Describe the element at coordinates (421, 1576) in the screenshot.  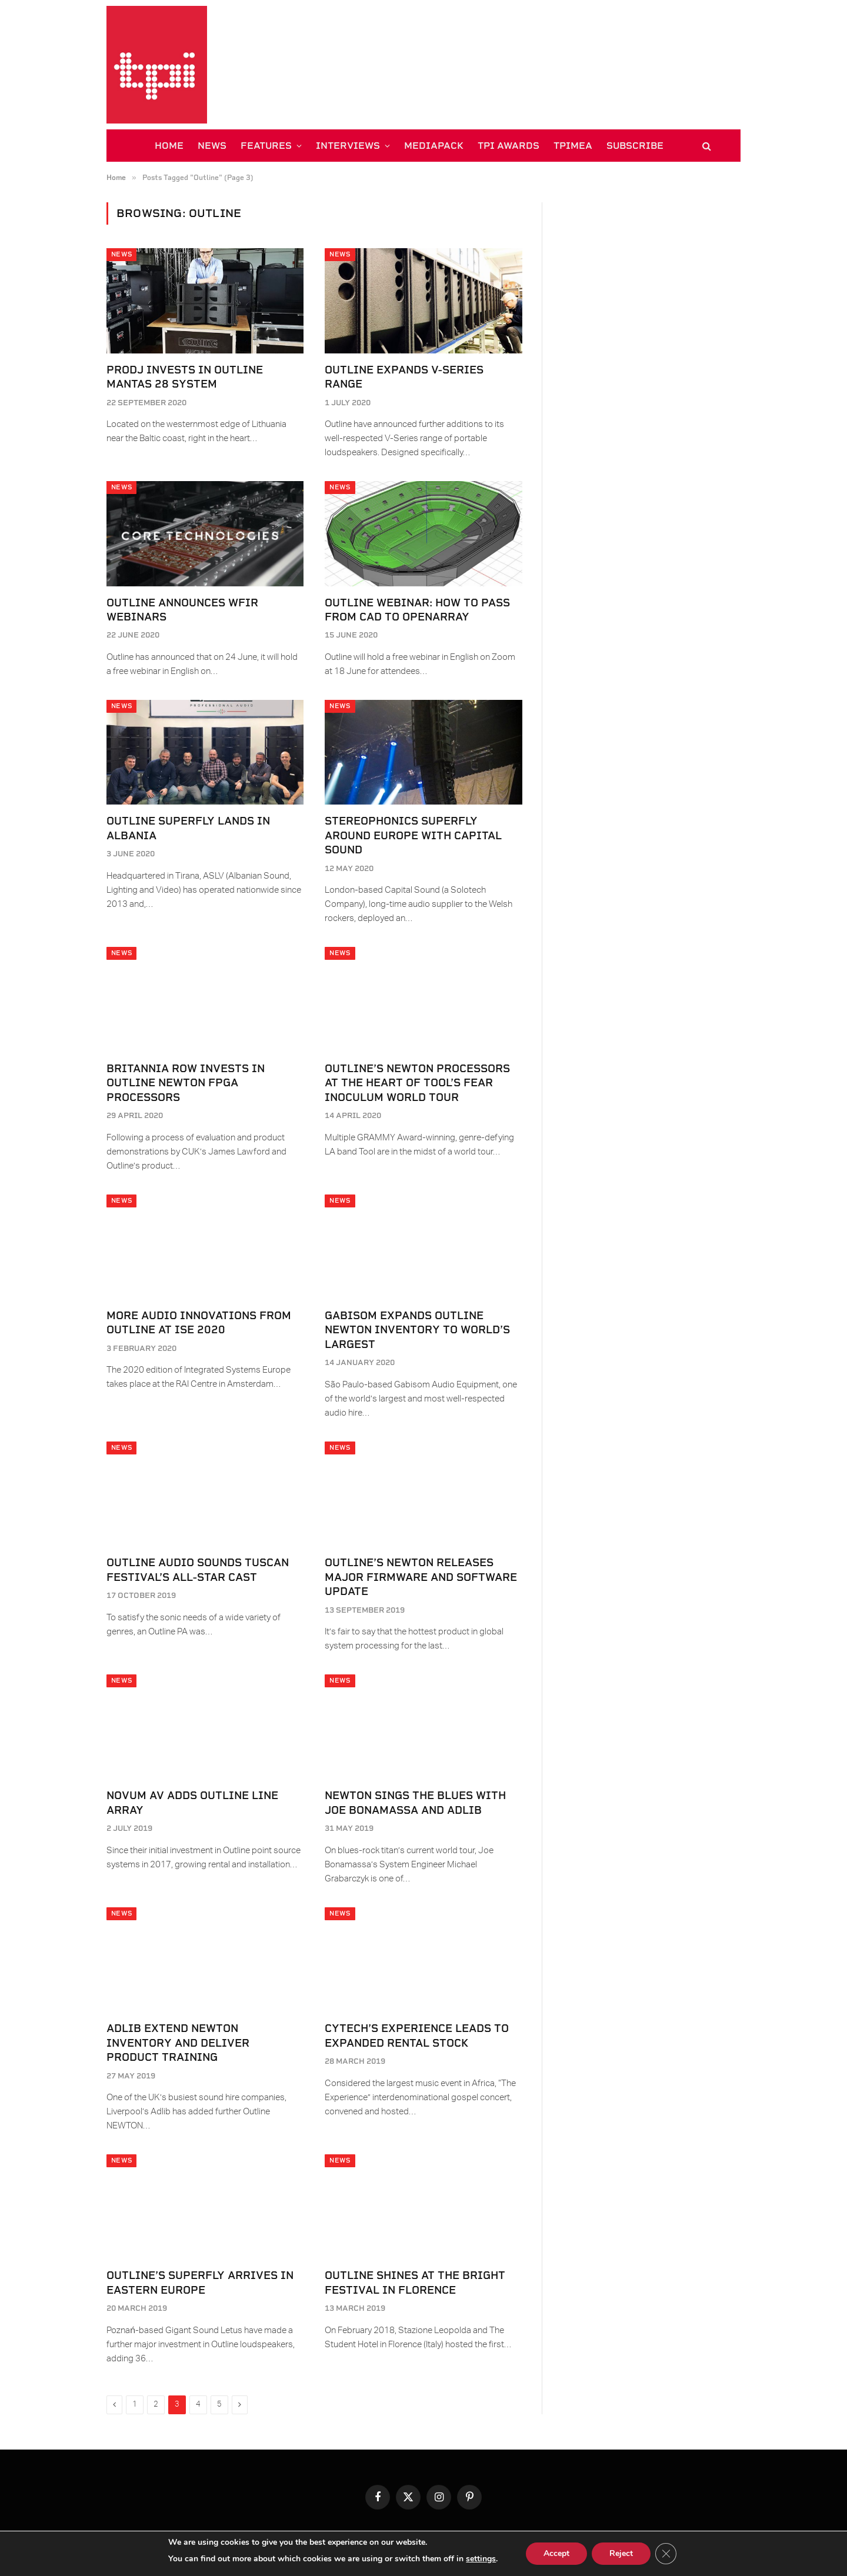
I see `Outline’s Newton Releases Major Firmware and Software Update` at that location.